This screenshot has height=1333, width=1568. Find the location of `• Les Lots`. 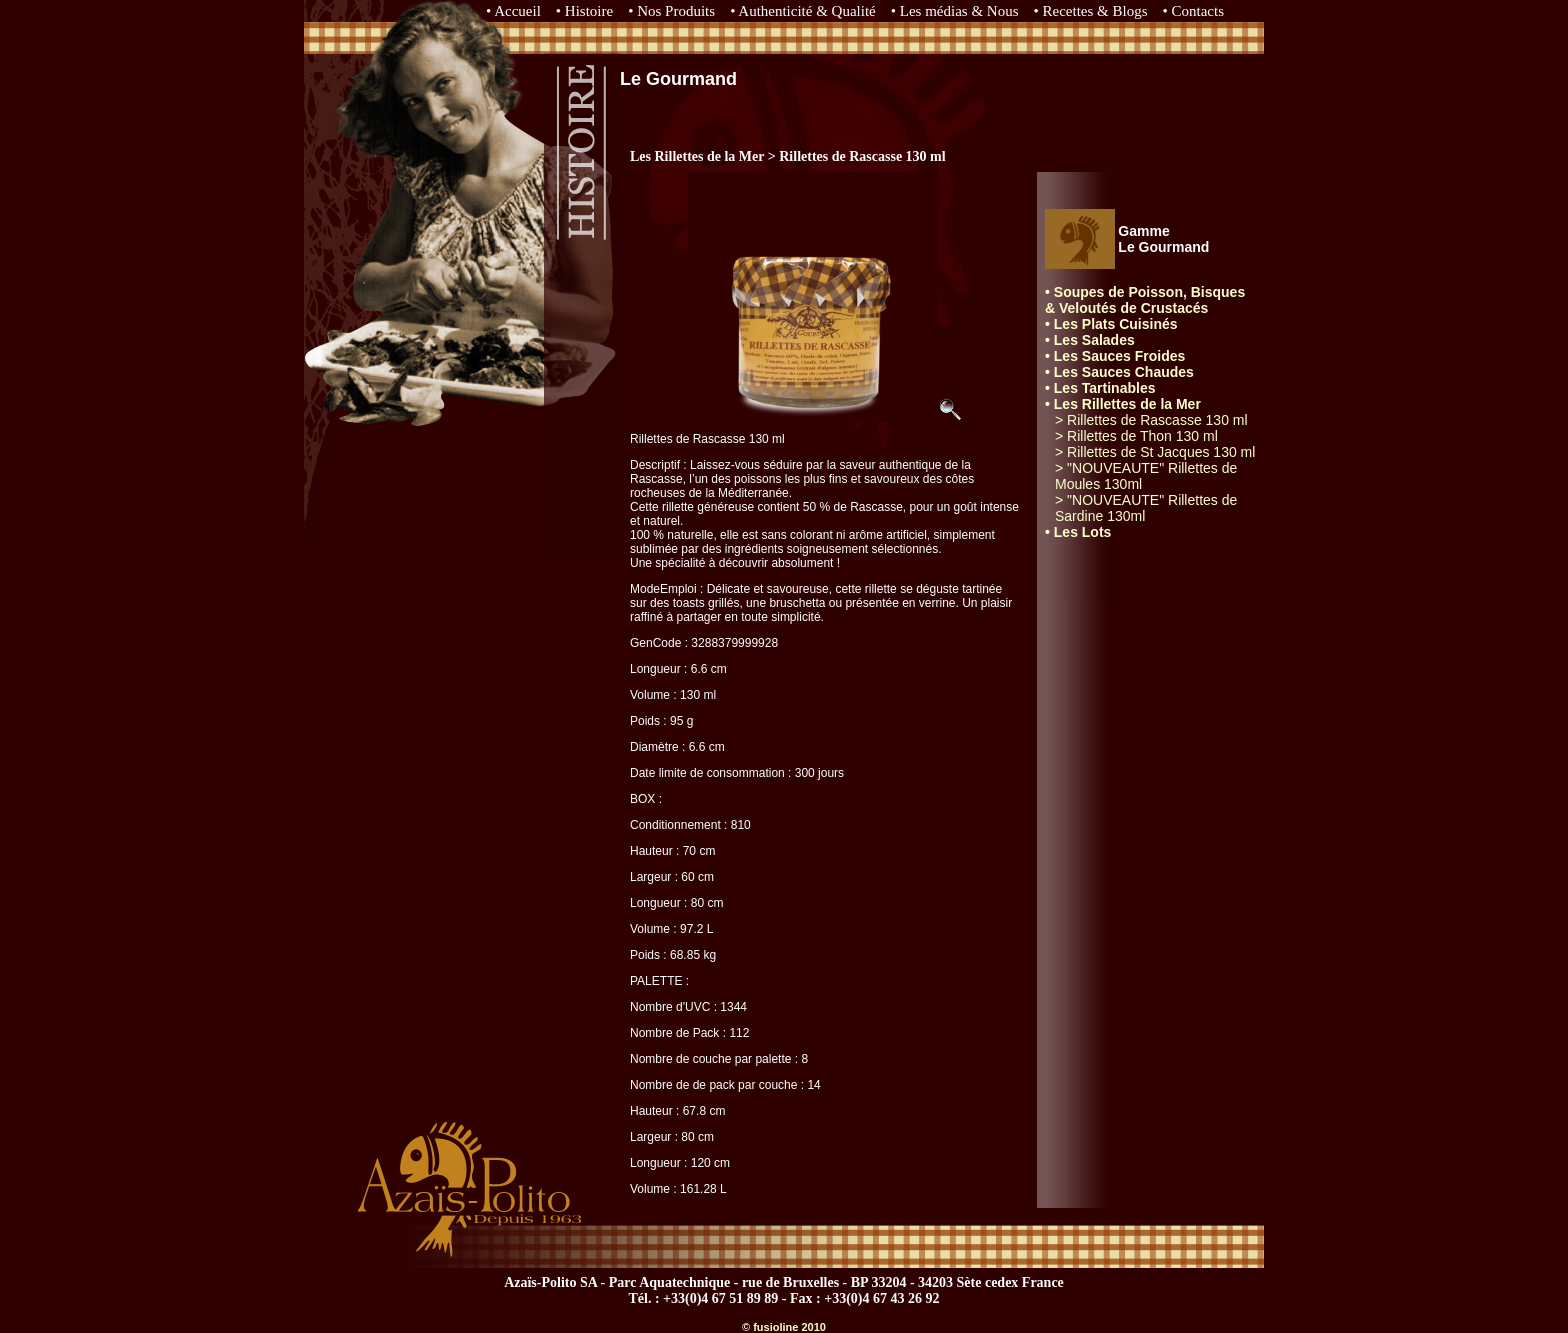

• Les Lots is located at coordinates (1078, 532).